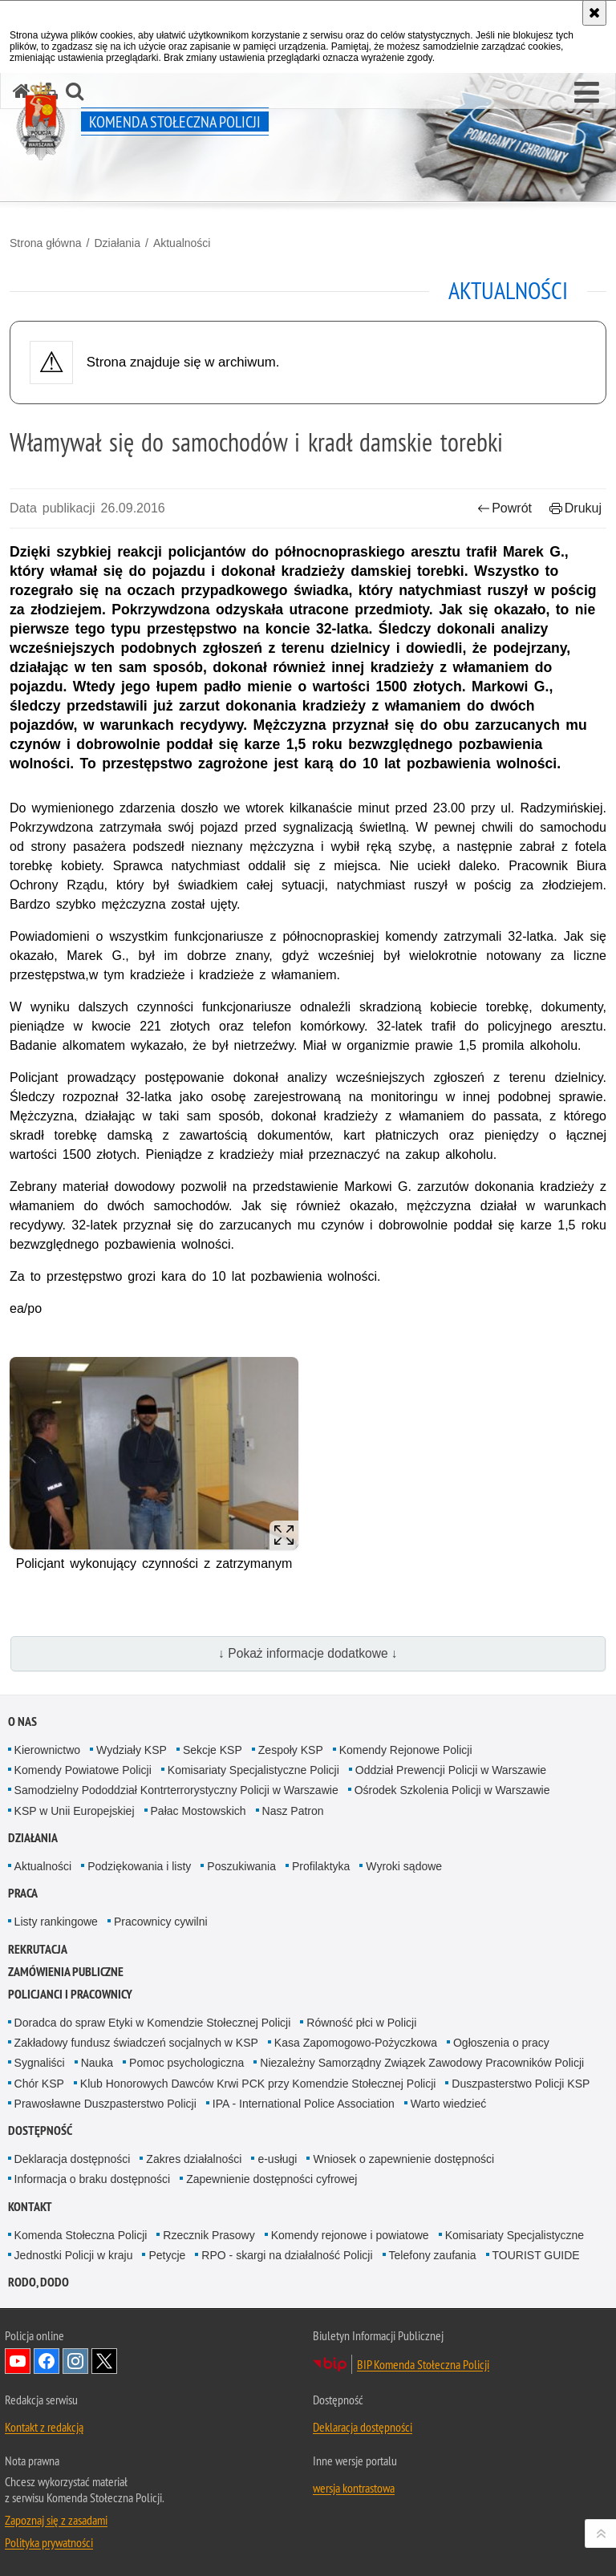 This screenshot has height=2576, width=616. Describe the element at coordinates (290, 1750) in the screenshot. I see `Zespoły KSP` at that location.